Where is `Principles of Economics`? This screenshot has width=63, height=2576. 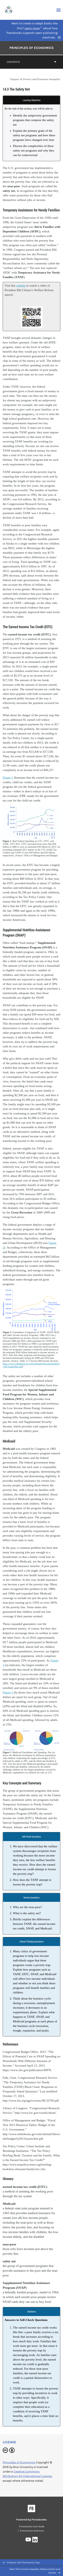 Principles of Economics is located at coordinates (19, 2462).